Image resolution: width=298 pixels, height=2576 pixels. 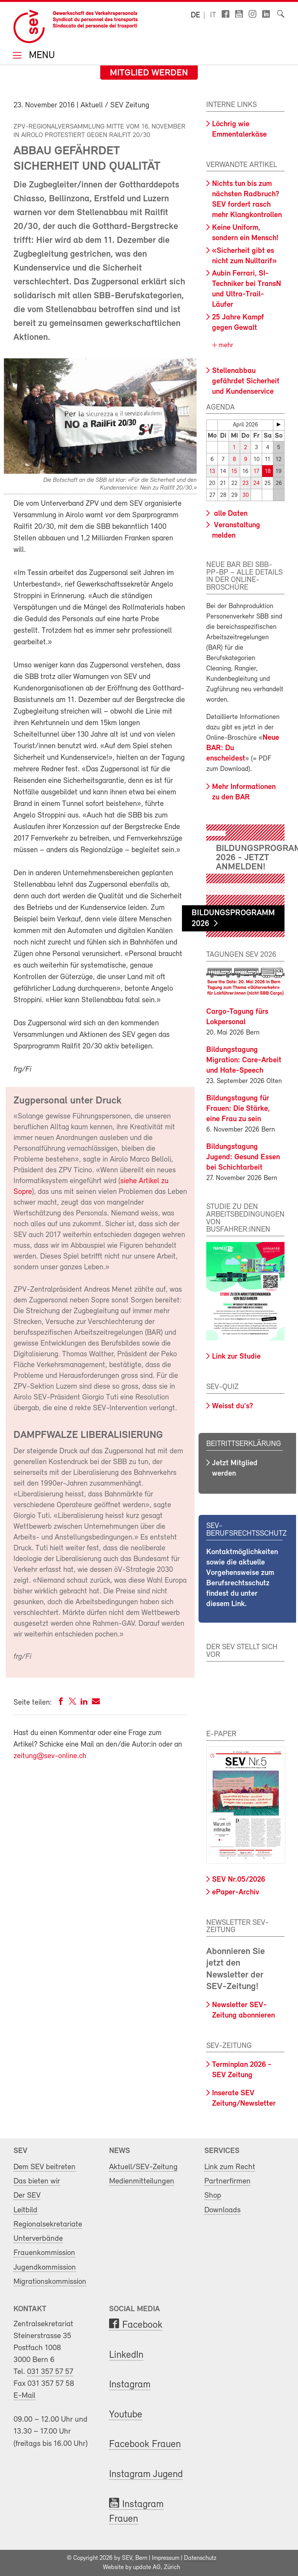 I want to click on Veranstaltung melden, so click(x=236, y=531).